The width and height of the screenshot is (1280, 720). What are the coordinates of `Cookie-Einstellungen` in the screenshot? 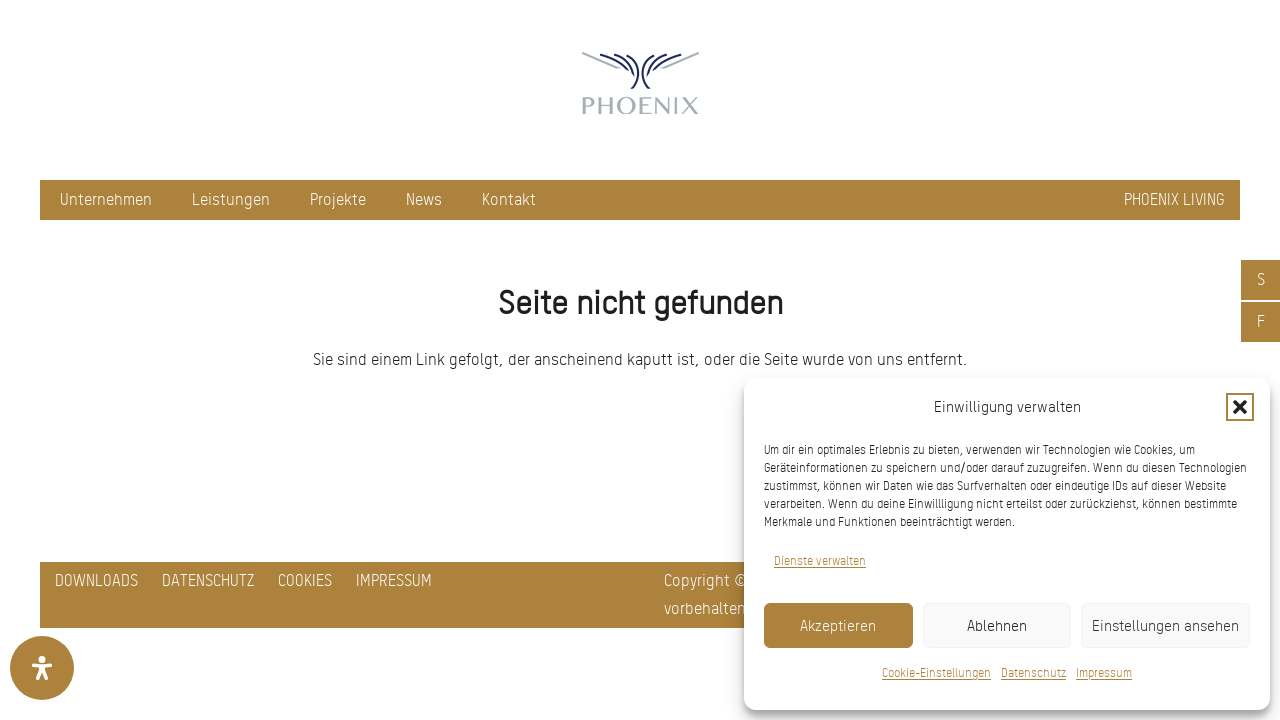 It's located at (936, 673).